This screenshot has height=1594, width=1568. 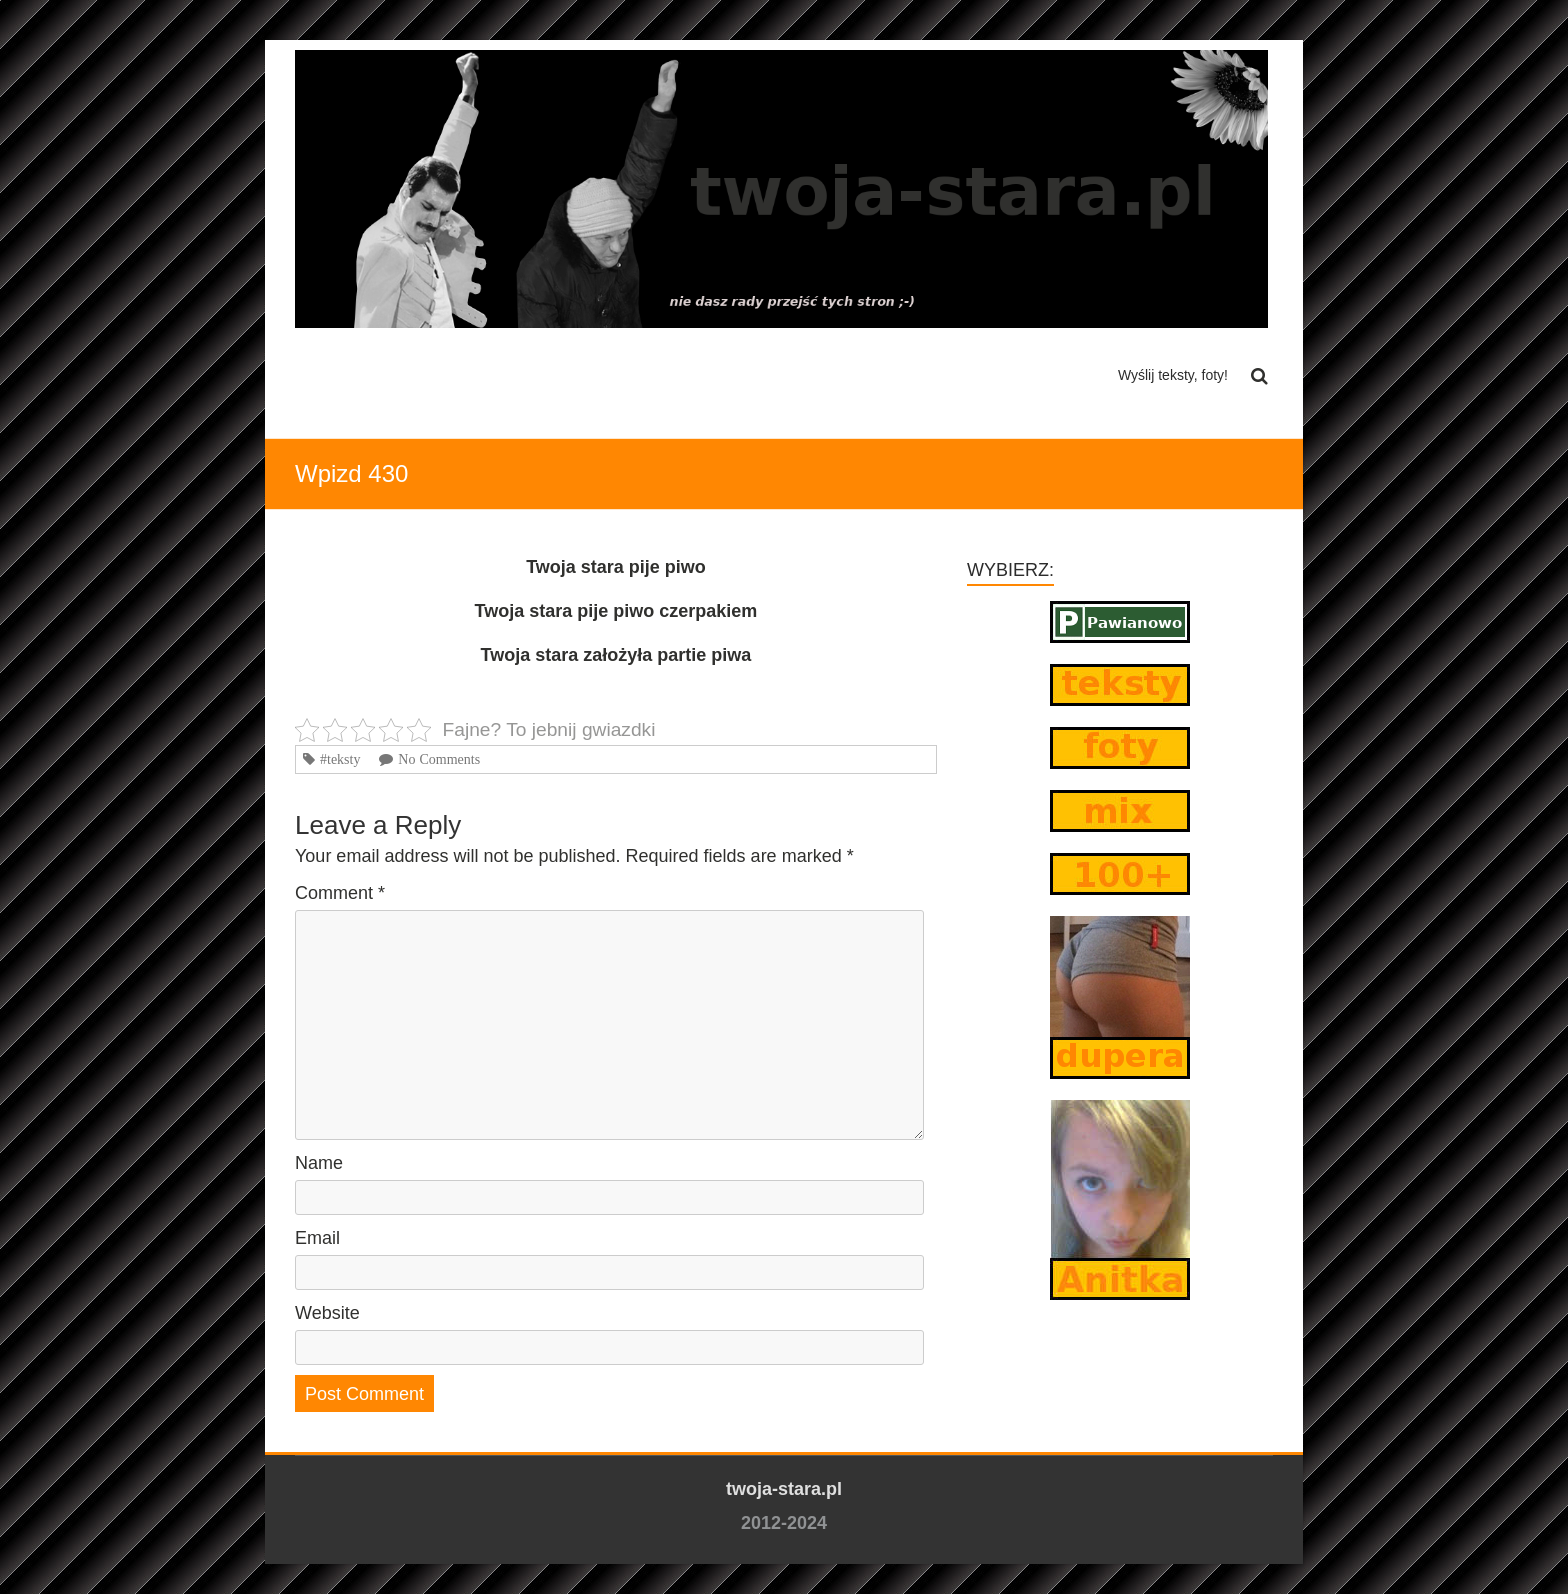 I want to click on #teksty, so click(x=340, y=759).